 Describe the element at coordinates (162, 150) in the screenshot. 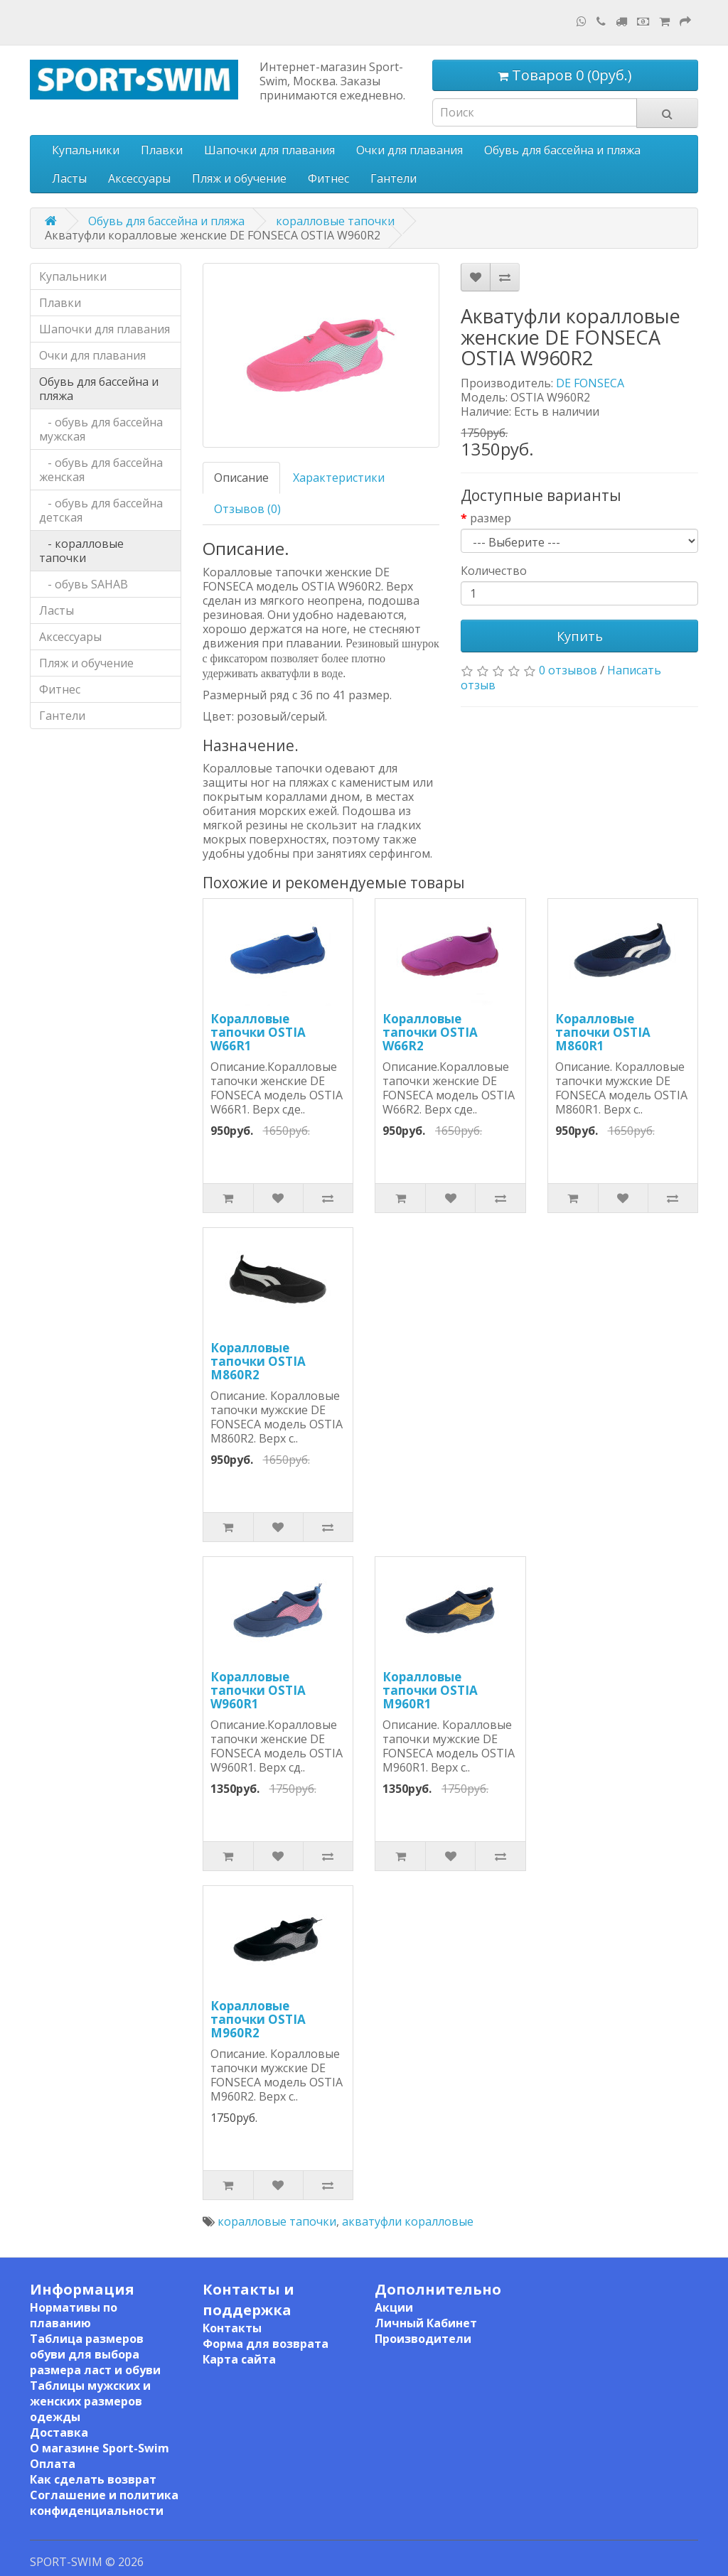

I see `Плавки` at that location.